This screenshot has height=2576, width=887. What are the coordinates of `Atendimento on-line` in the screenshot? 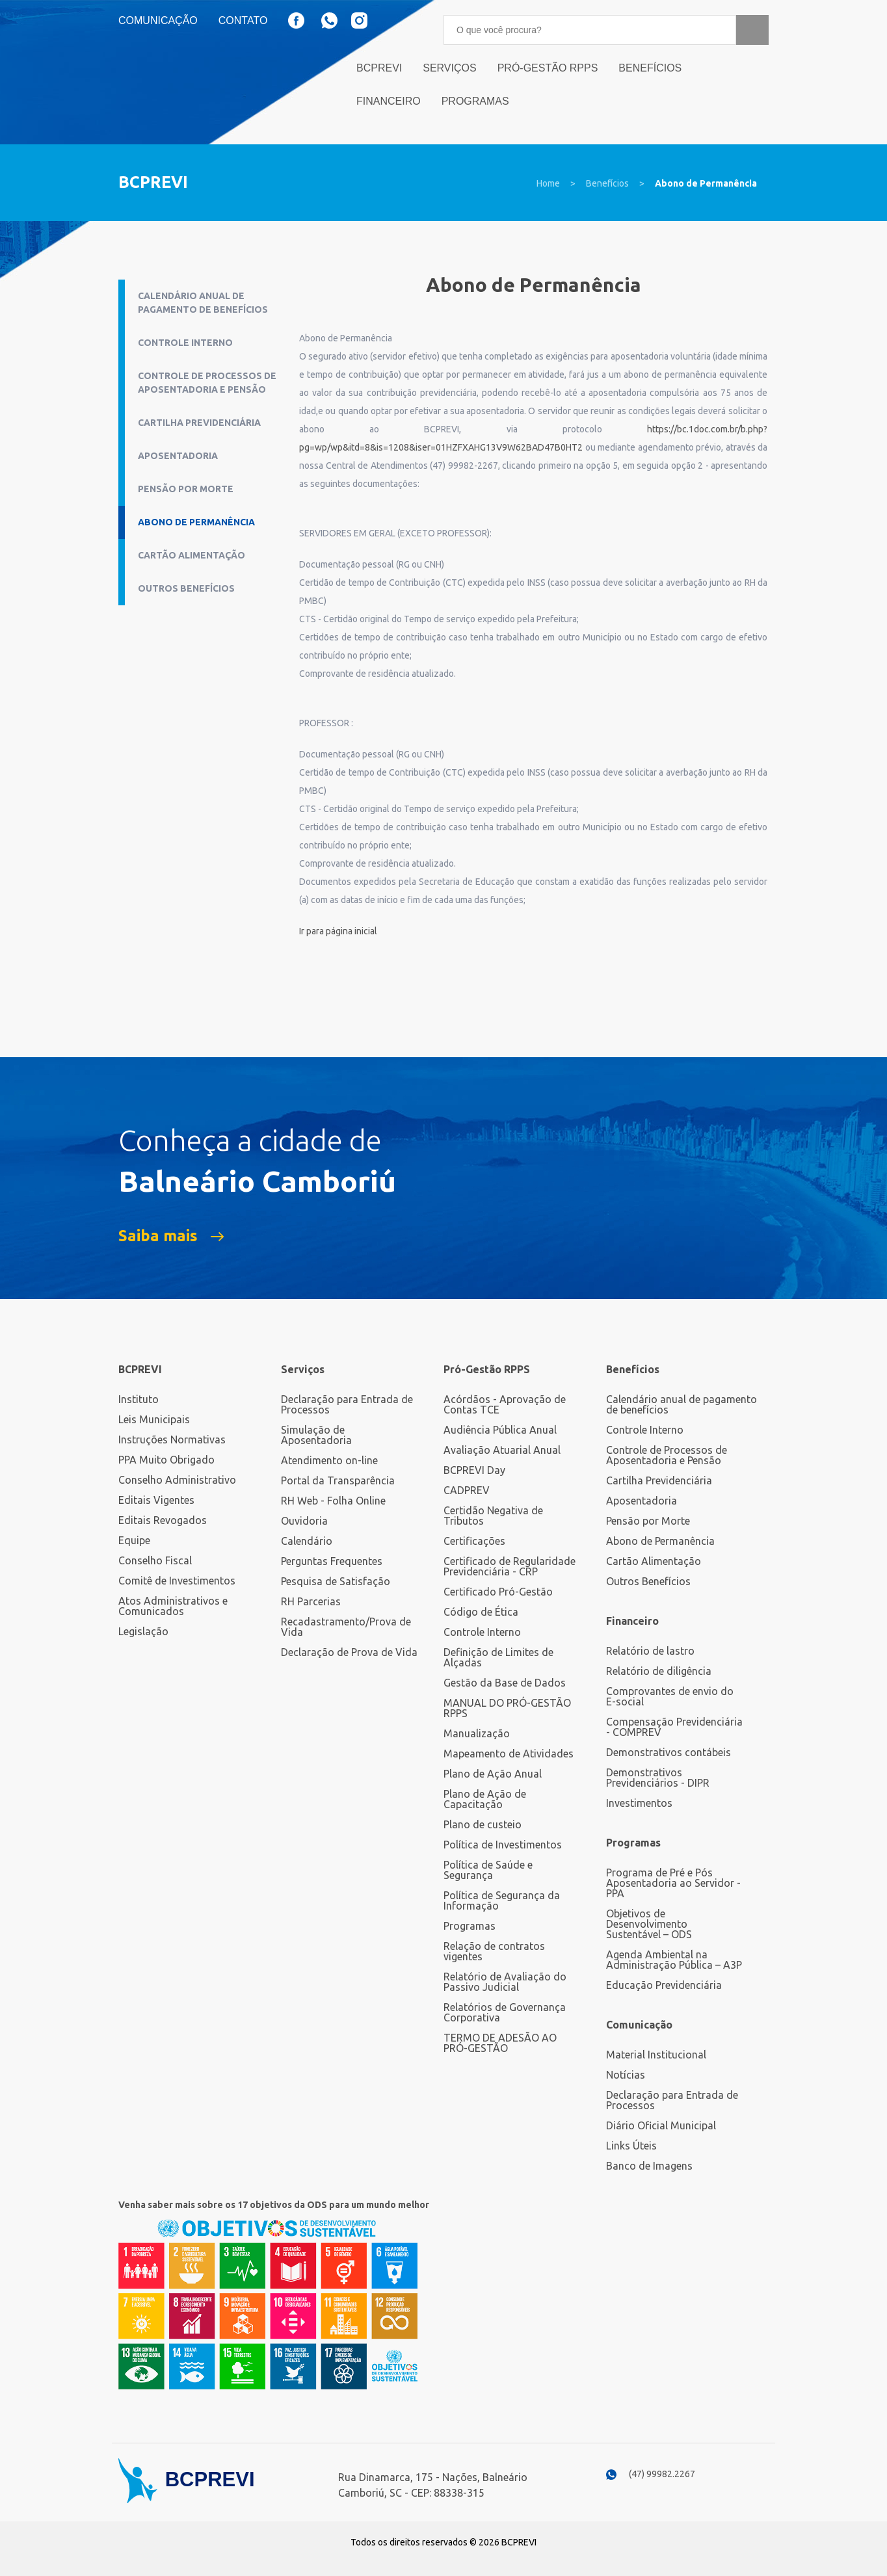 It's located at (329, 1460).